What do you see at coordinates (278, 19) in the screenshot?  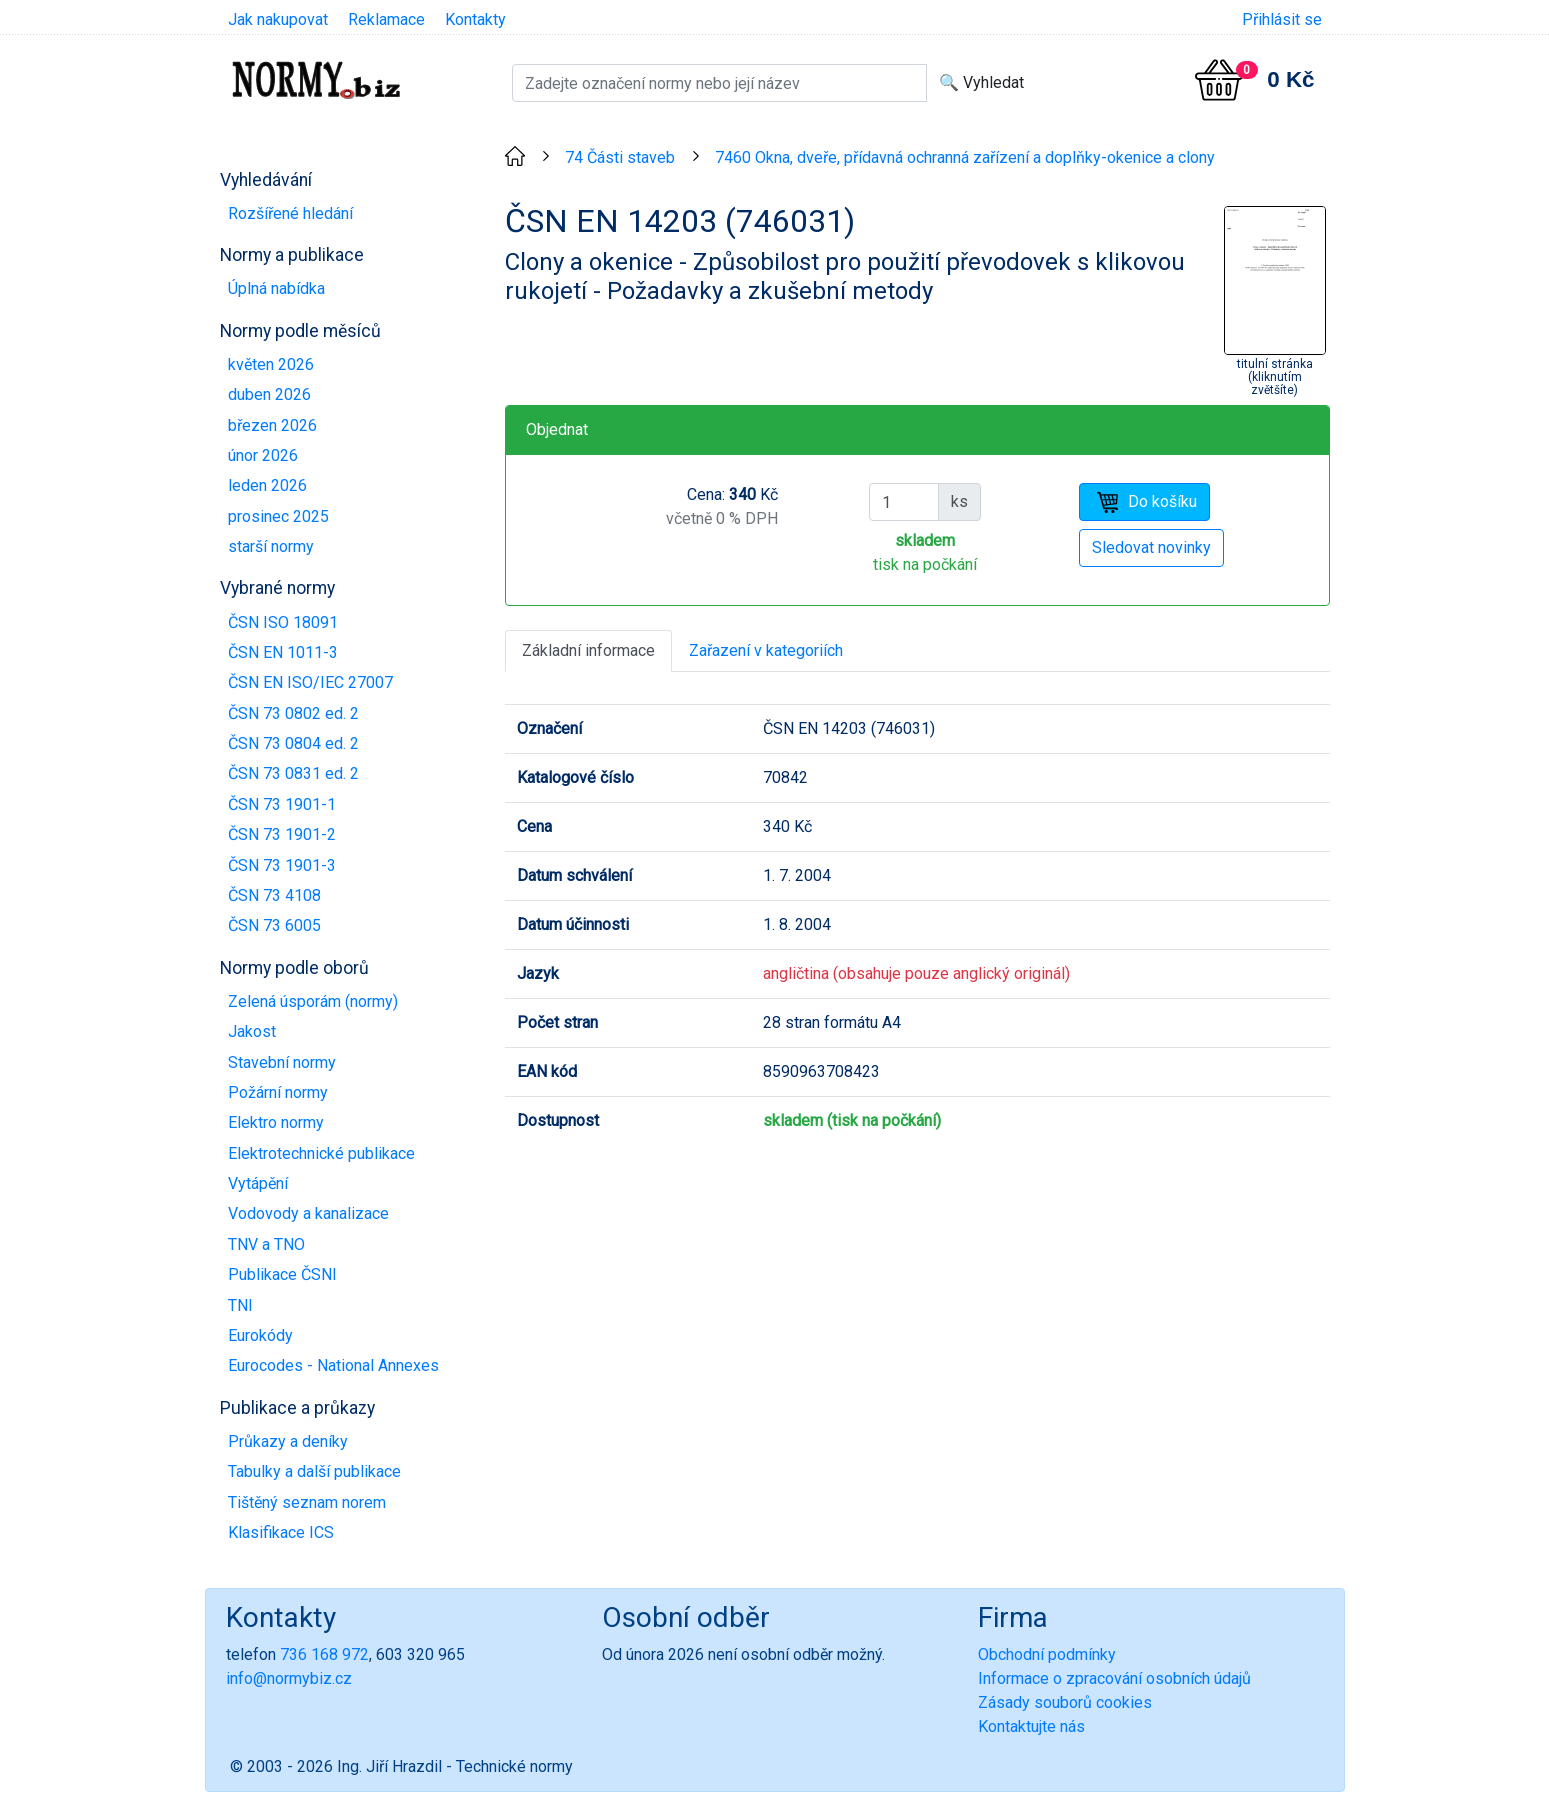 I see `Jak nakupovat` at bounding box center [278, 19].